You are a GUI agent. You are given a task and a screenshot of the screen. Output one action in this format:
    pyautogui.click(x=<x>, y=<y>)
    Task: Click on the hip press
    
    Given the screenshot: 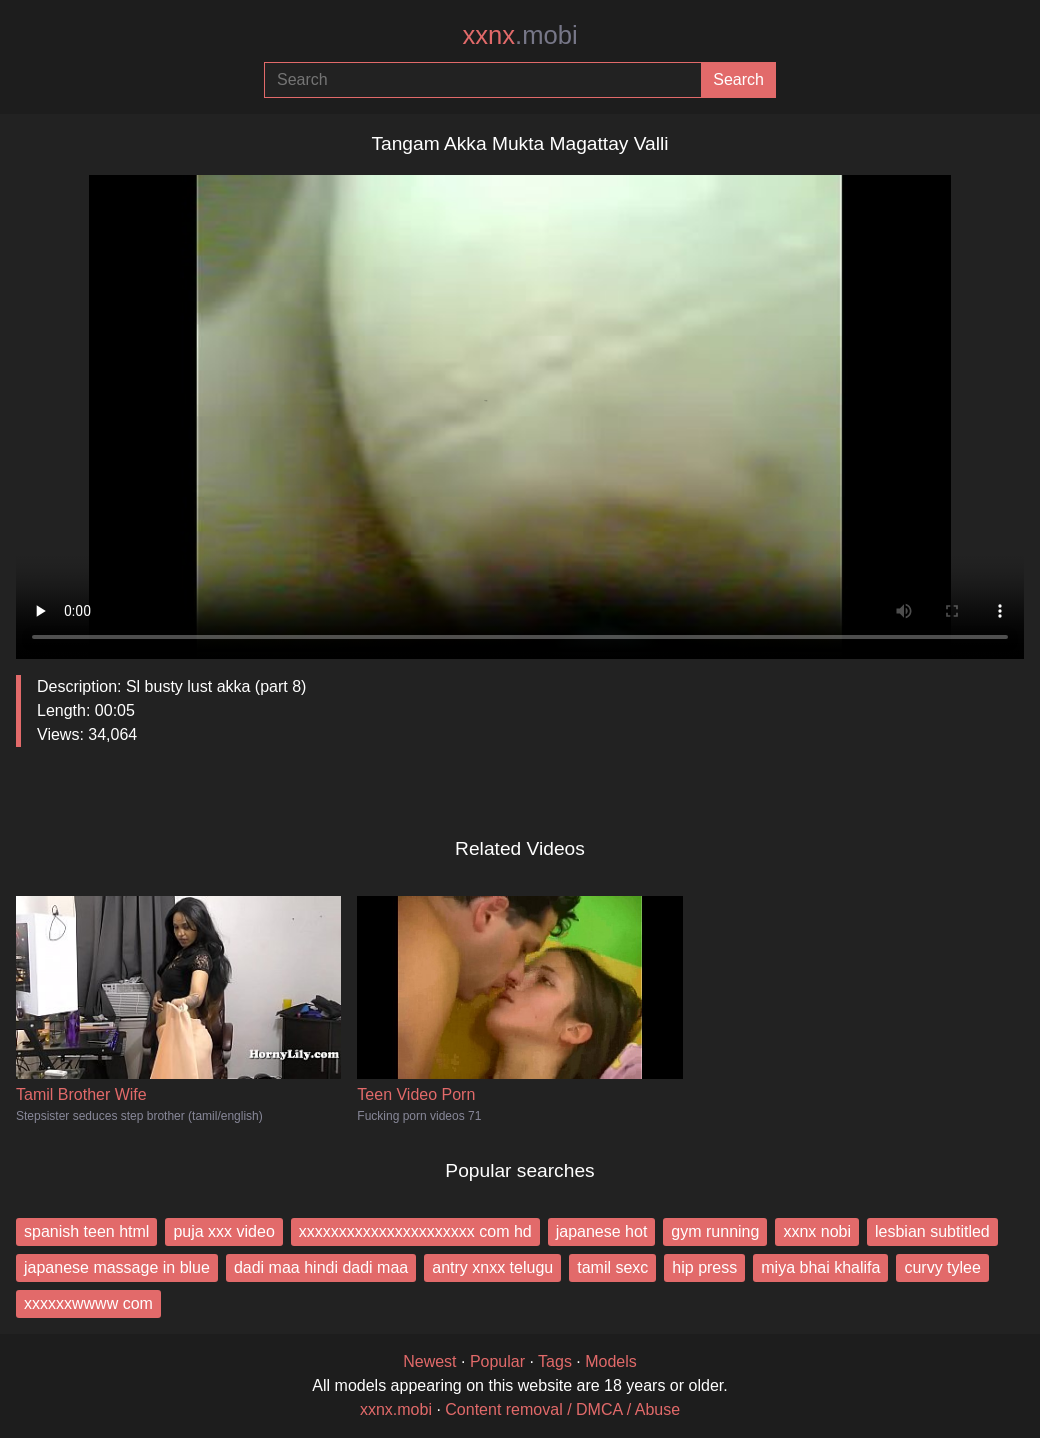 What is the action you would take?
    pyautogui.click(x=704, y=1267)
    